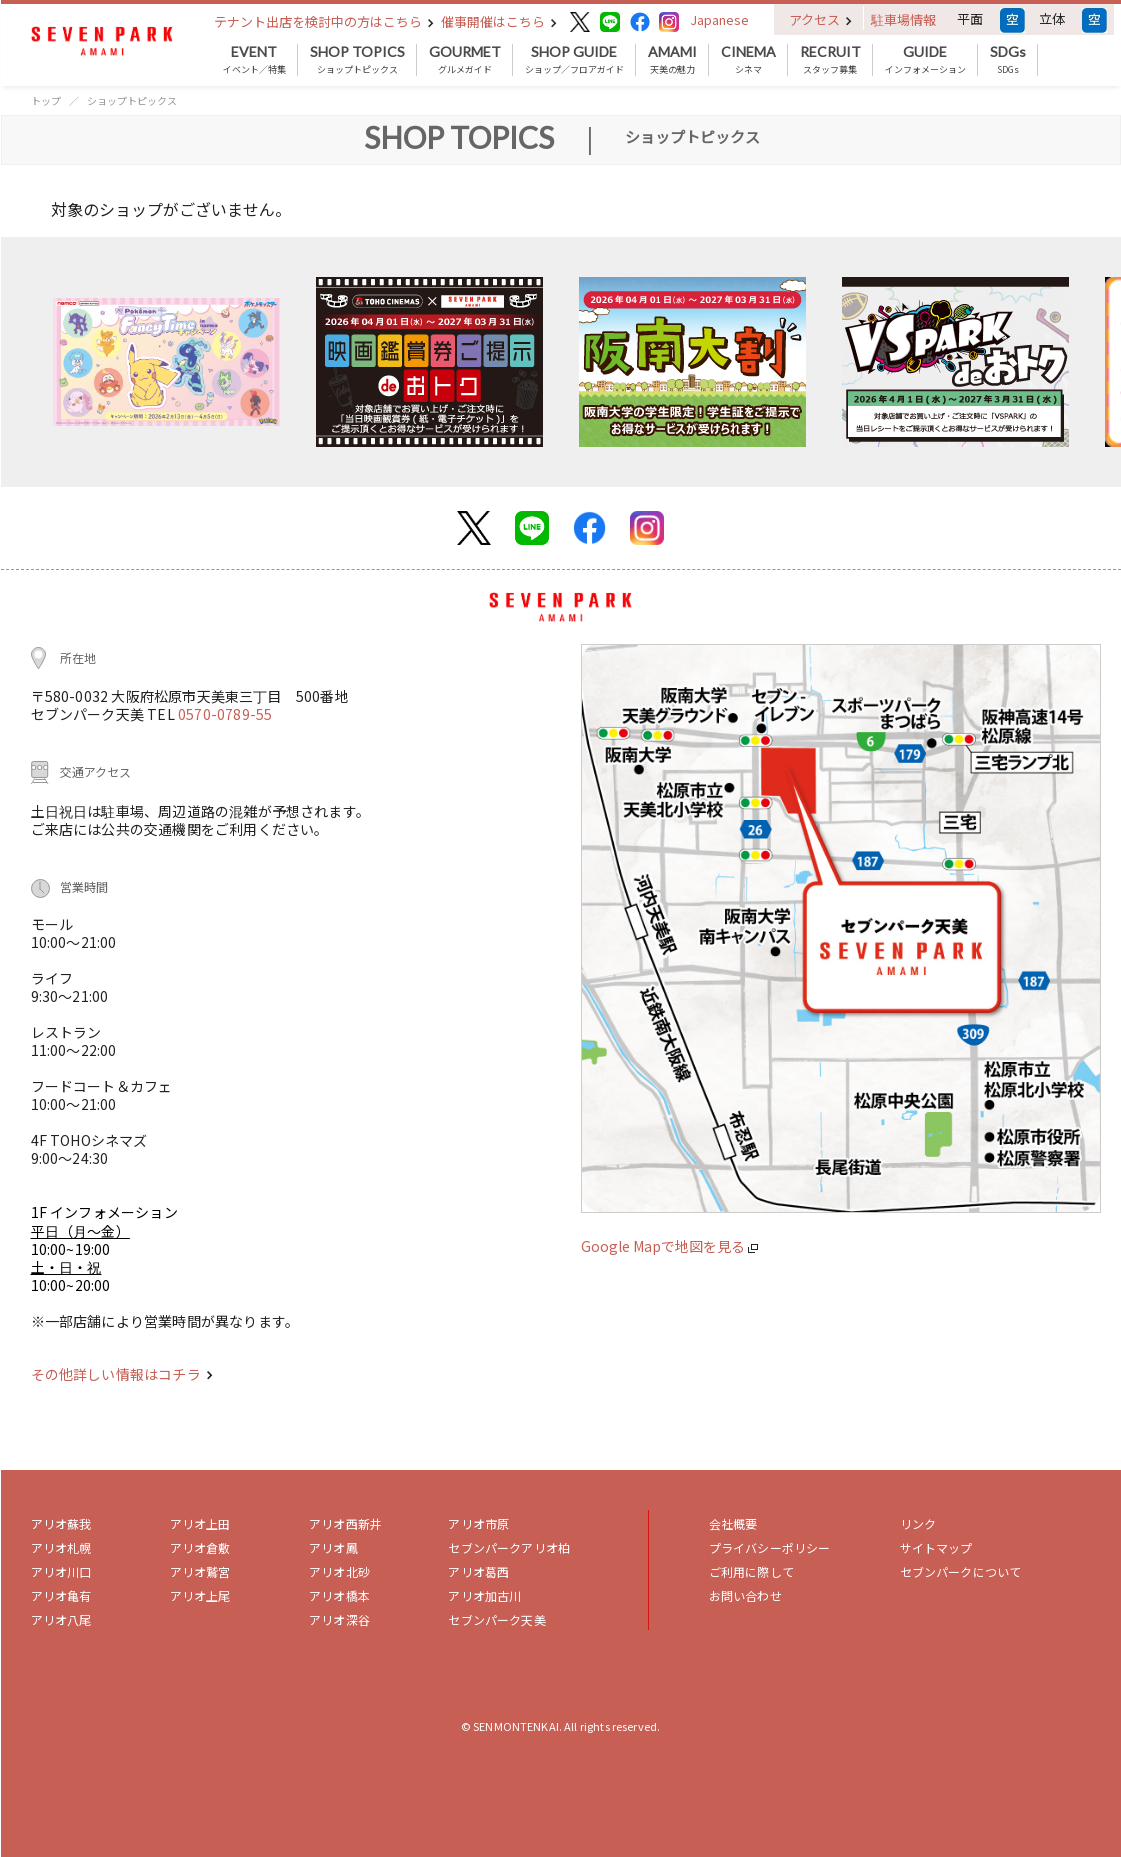 This screenshot has width=1121, height=1857. I want to click on アリオ亀有, so click(61, 1595).